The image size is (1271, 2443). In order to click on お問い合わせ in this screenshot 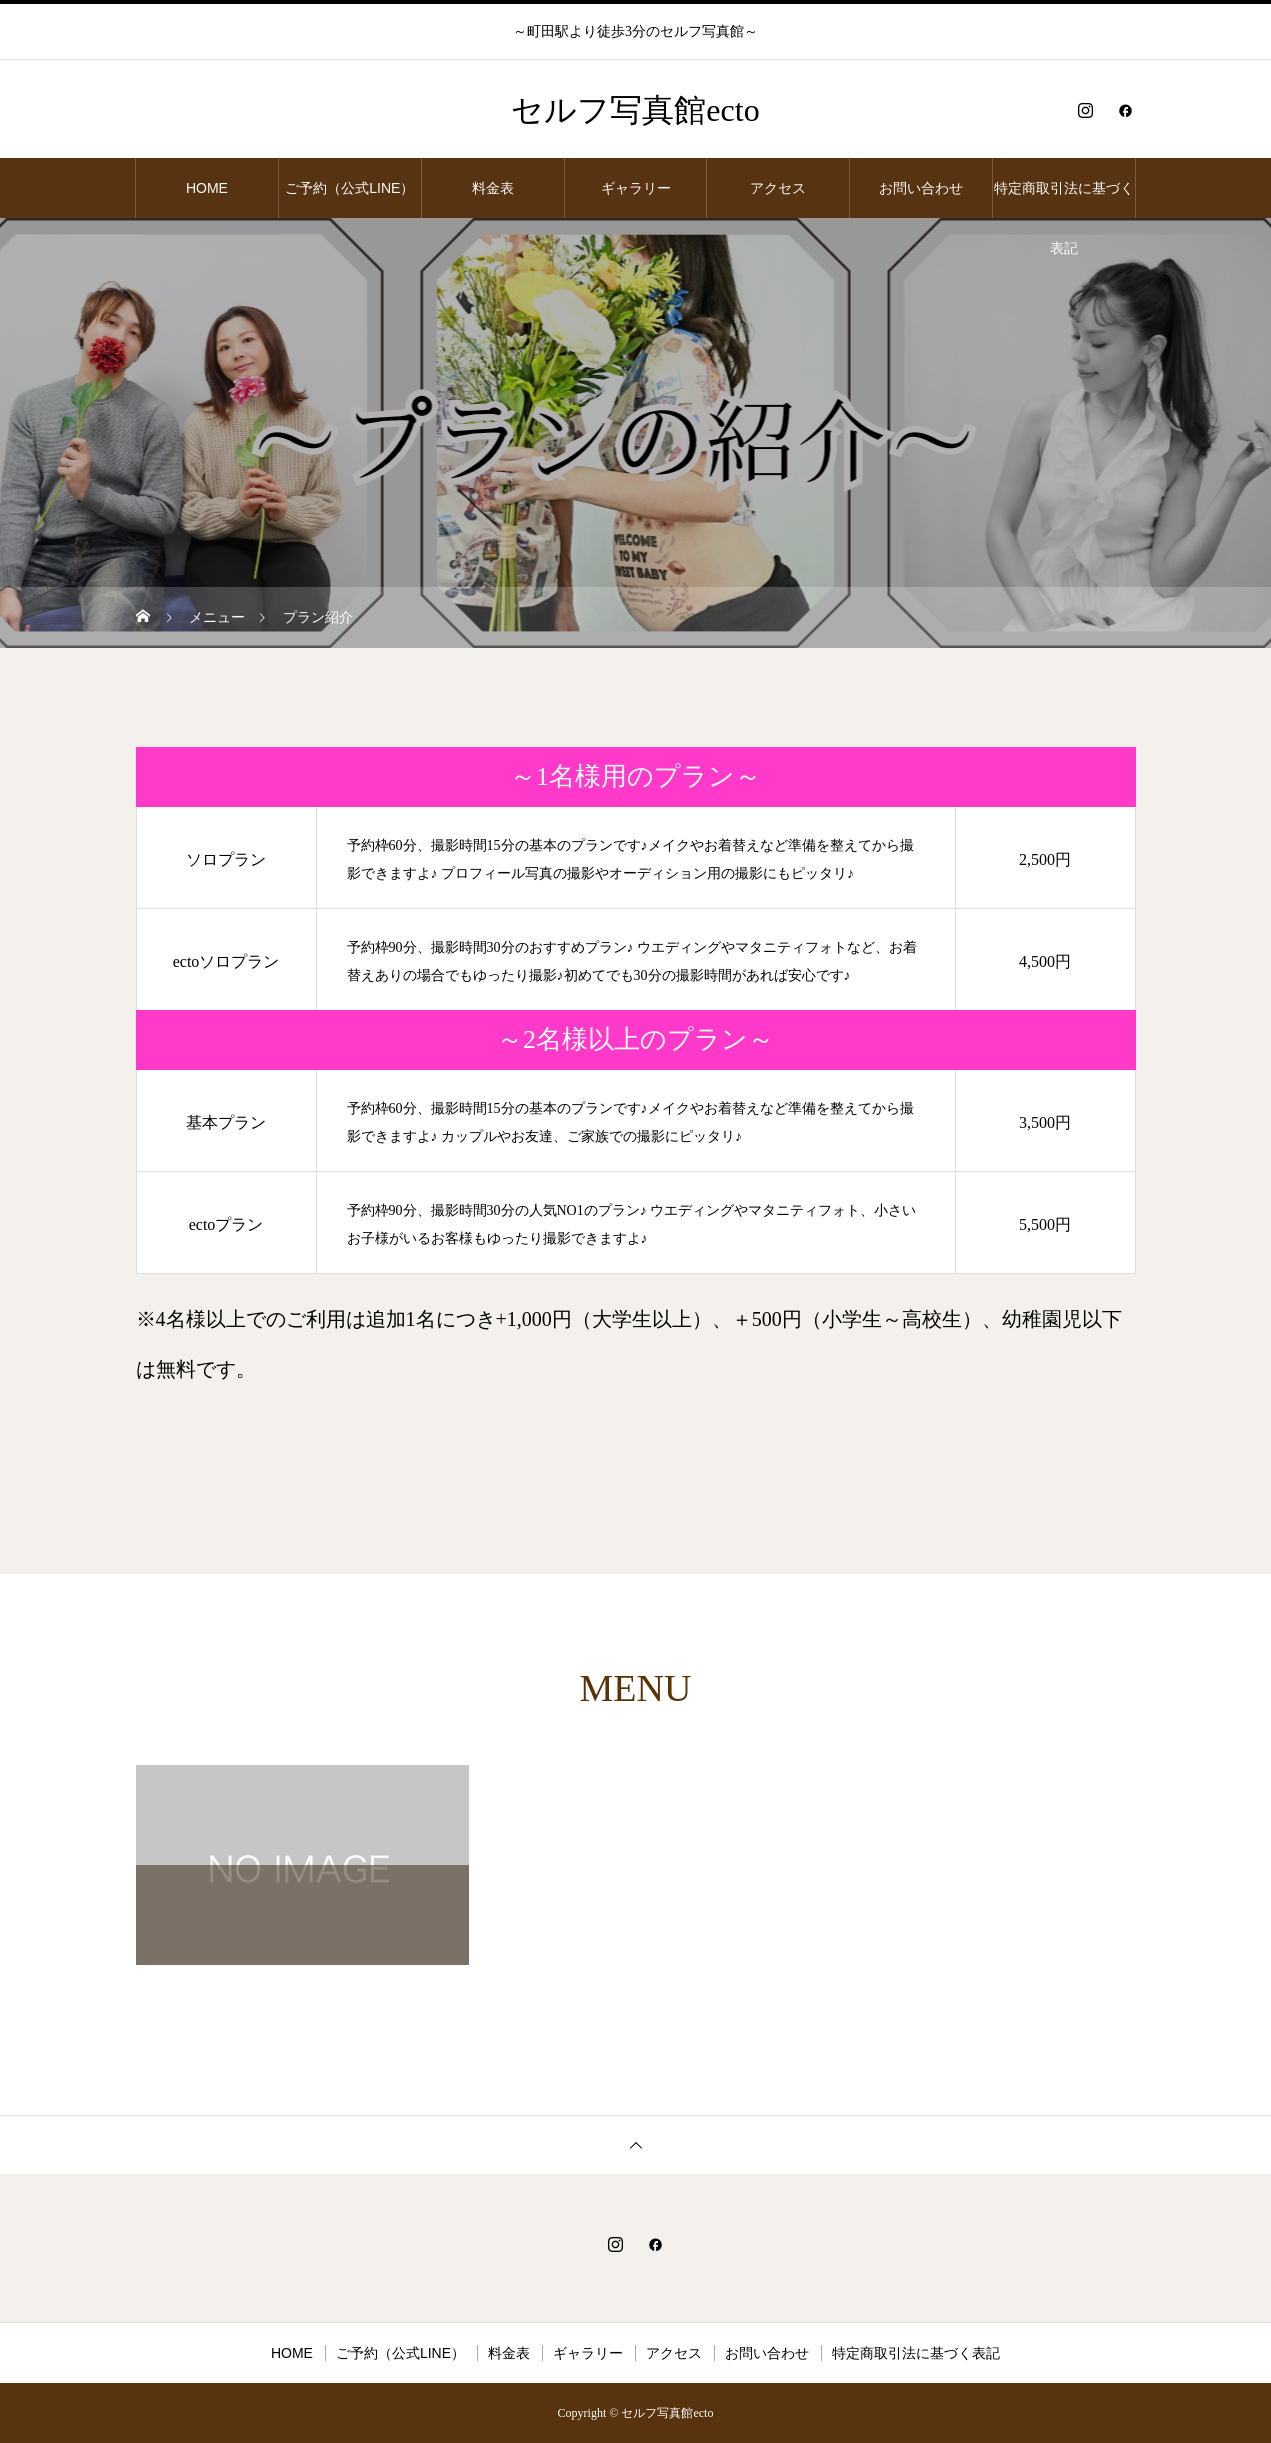, I will do `click(921, 188)`.